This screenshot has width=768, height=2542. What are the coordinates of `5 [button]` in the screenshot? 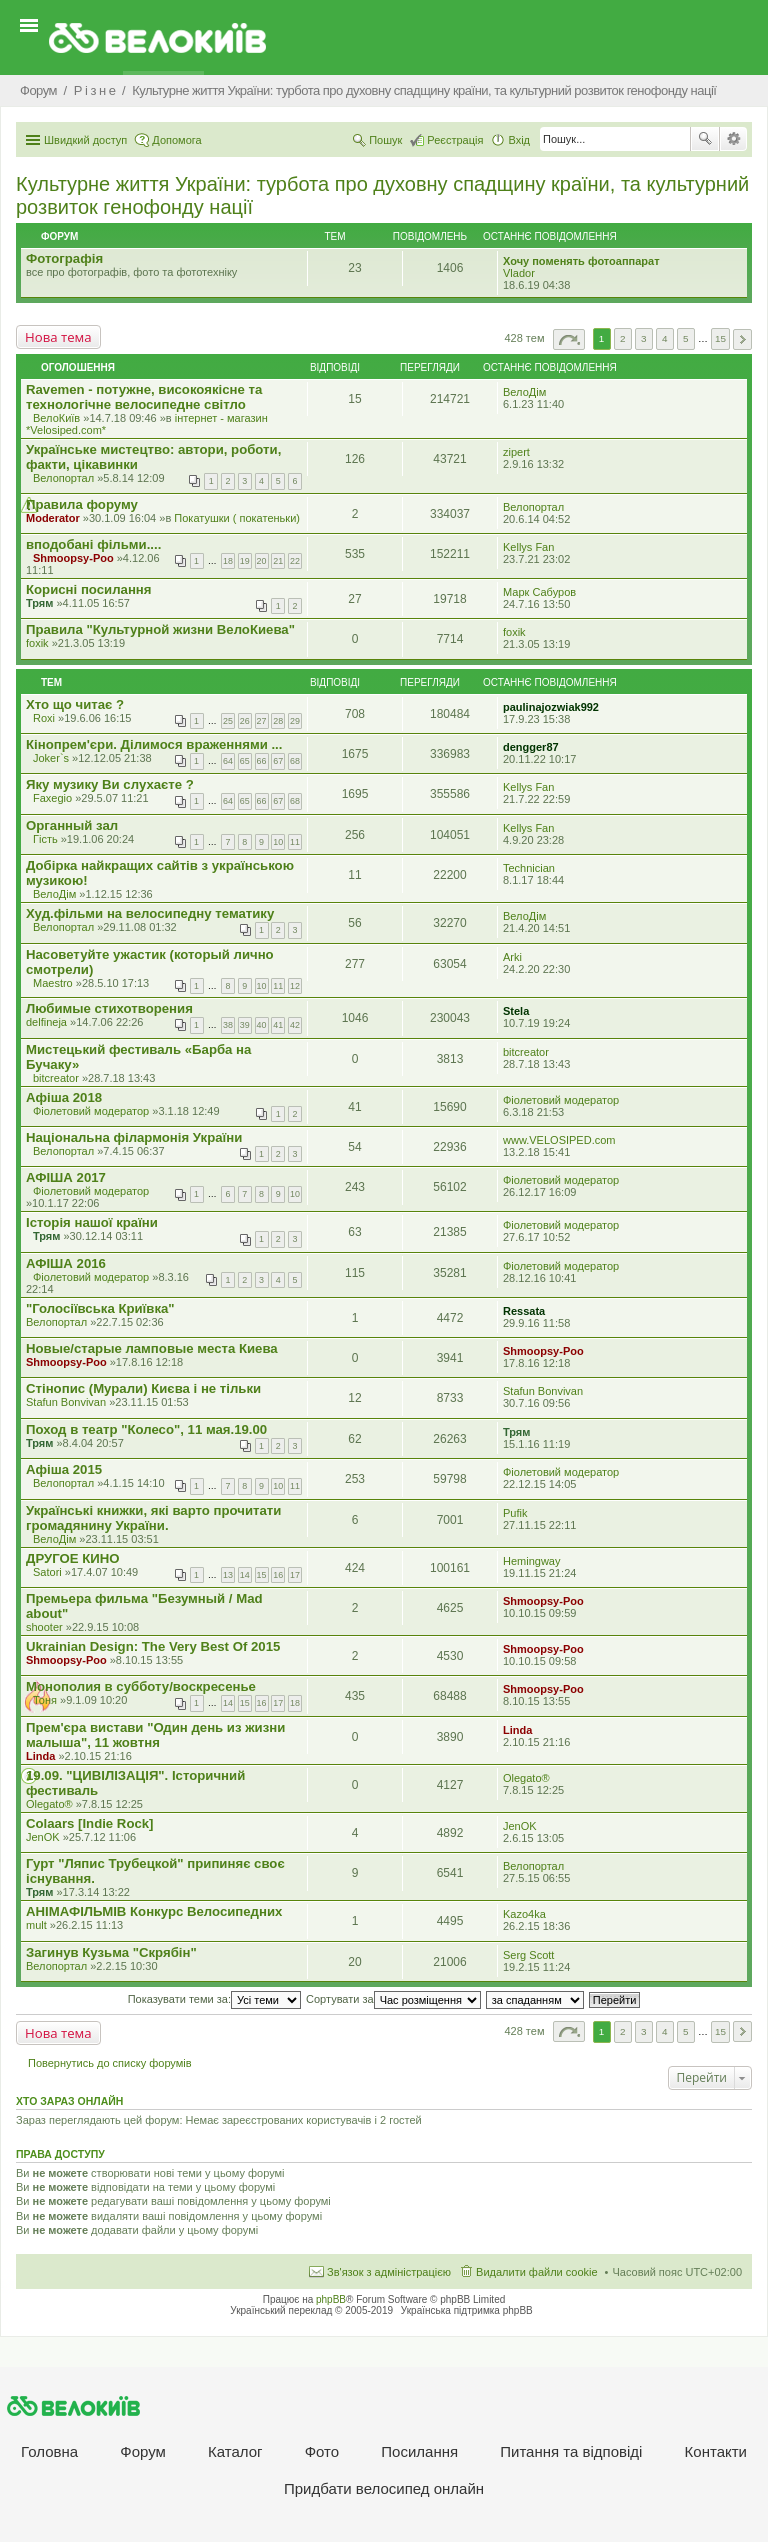 It's located at (686, 338).